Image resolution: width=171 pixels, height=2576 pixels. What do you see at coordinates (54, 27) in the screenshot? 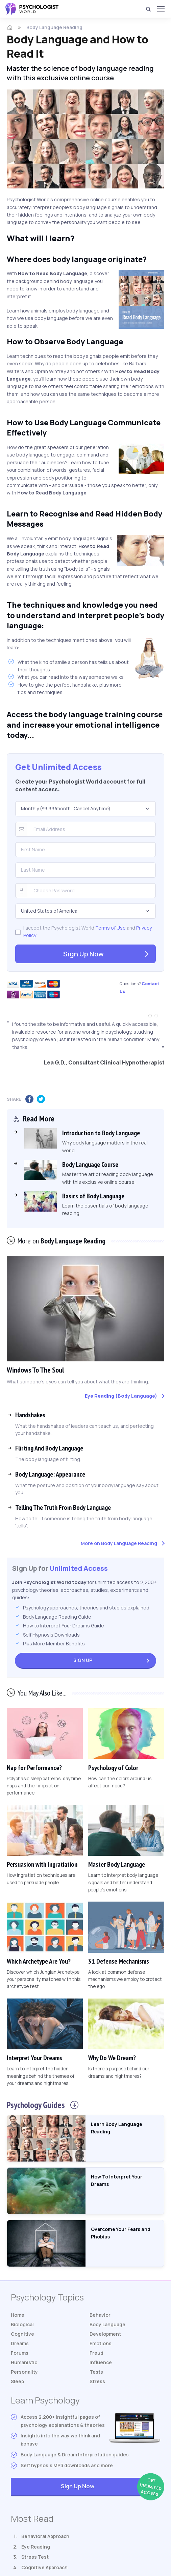
I see `Body Language Reading` at bounding box center [54, 27].